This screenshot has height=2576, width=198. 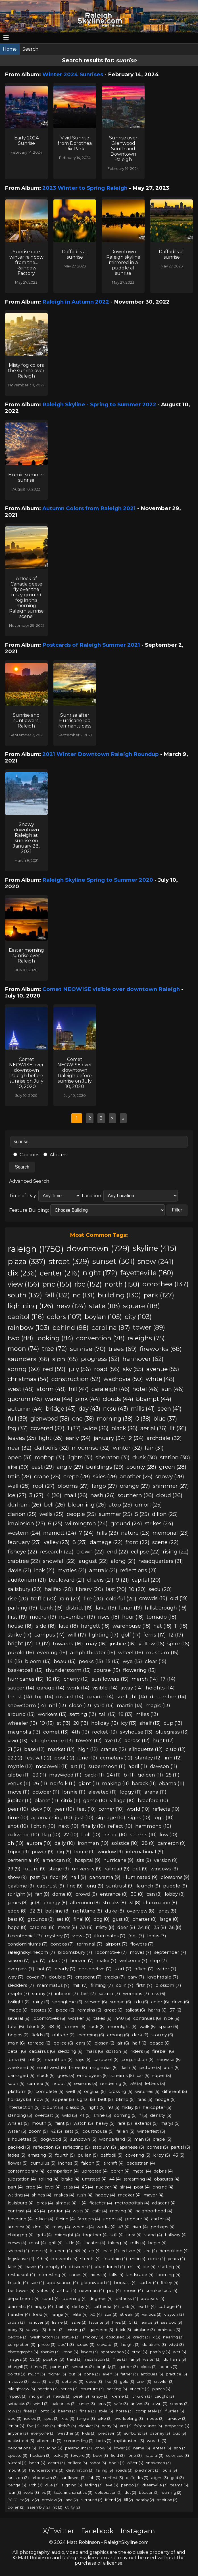 I want to click on watches (5), so click(x=147, y=2091).